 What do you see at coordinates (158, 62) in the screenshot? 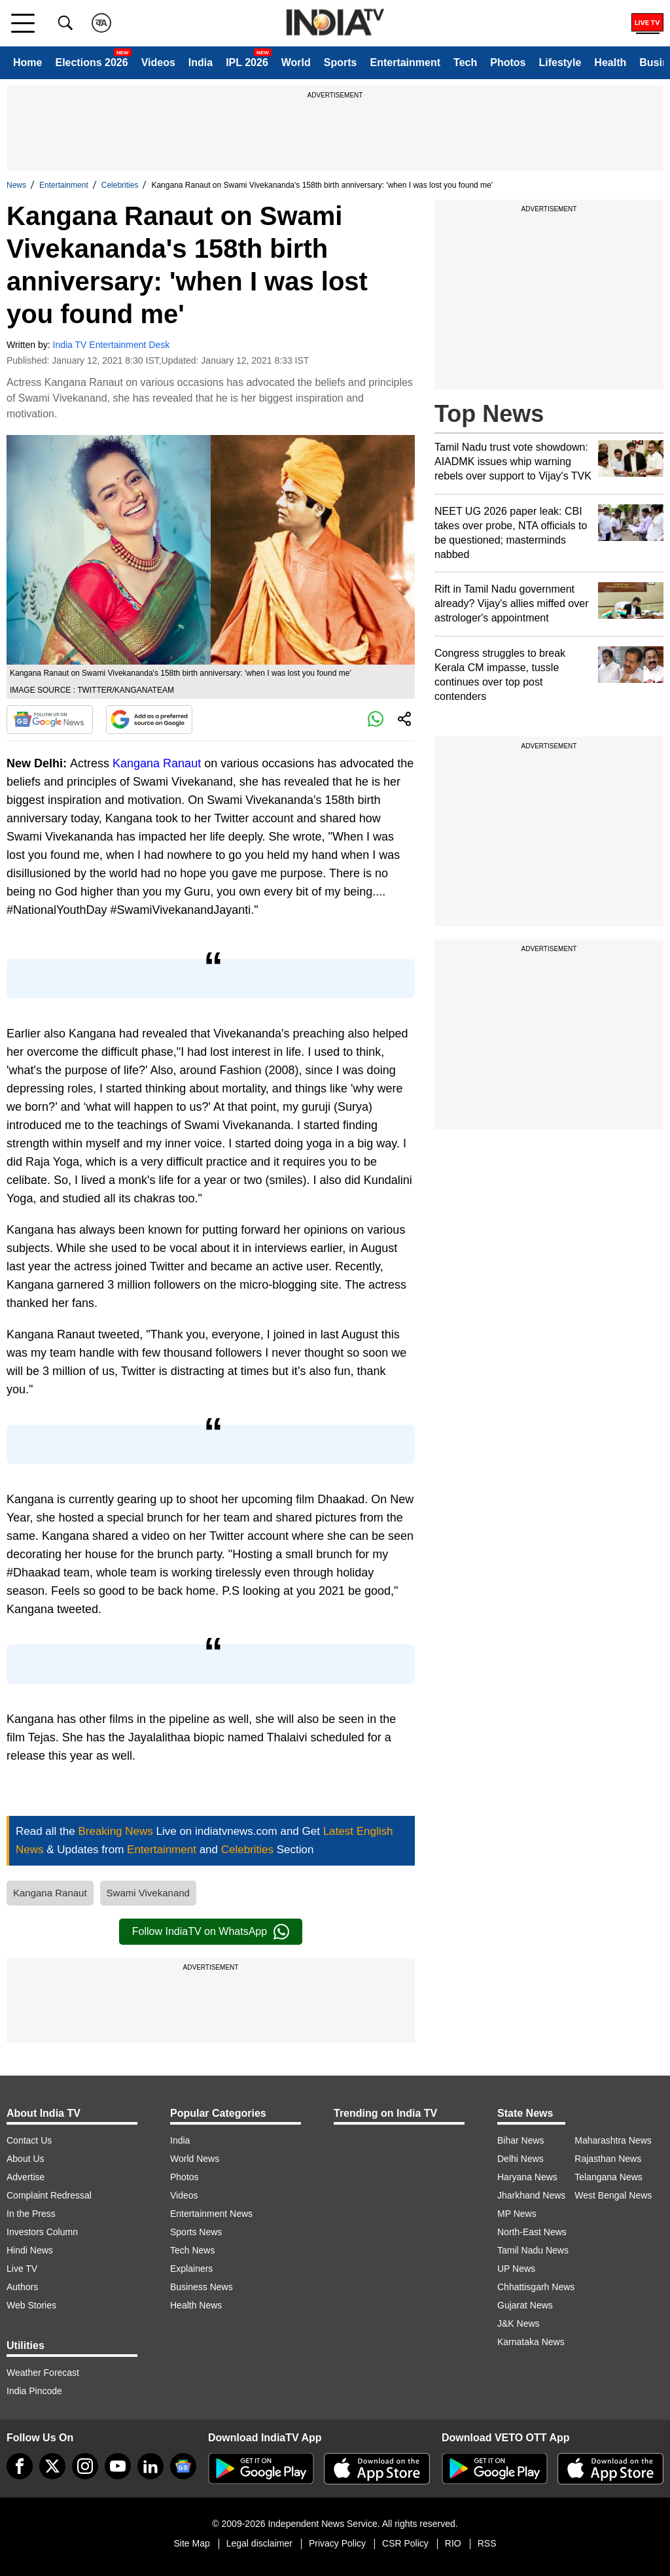
I see `Videos` at bounding box center [158, 62].